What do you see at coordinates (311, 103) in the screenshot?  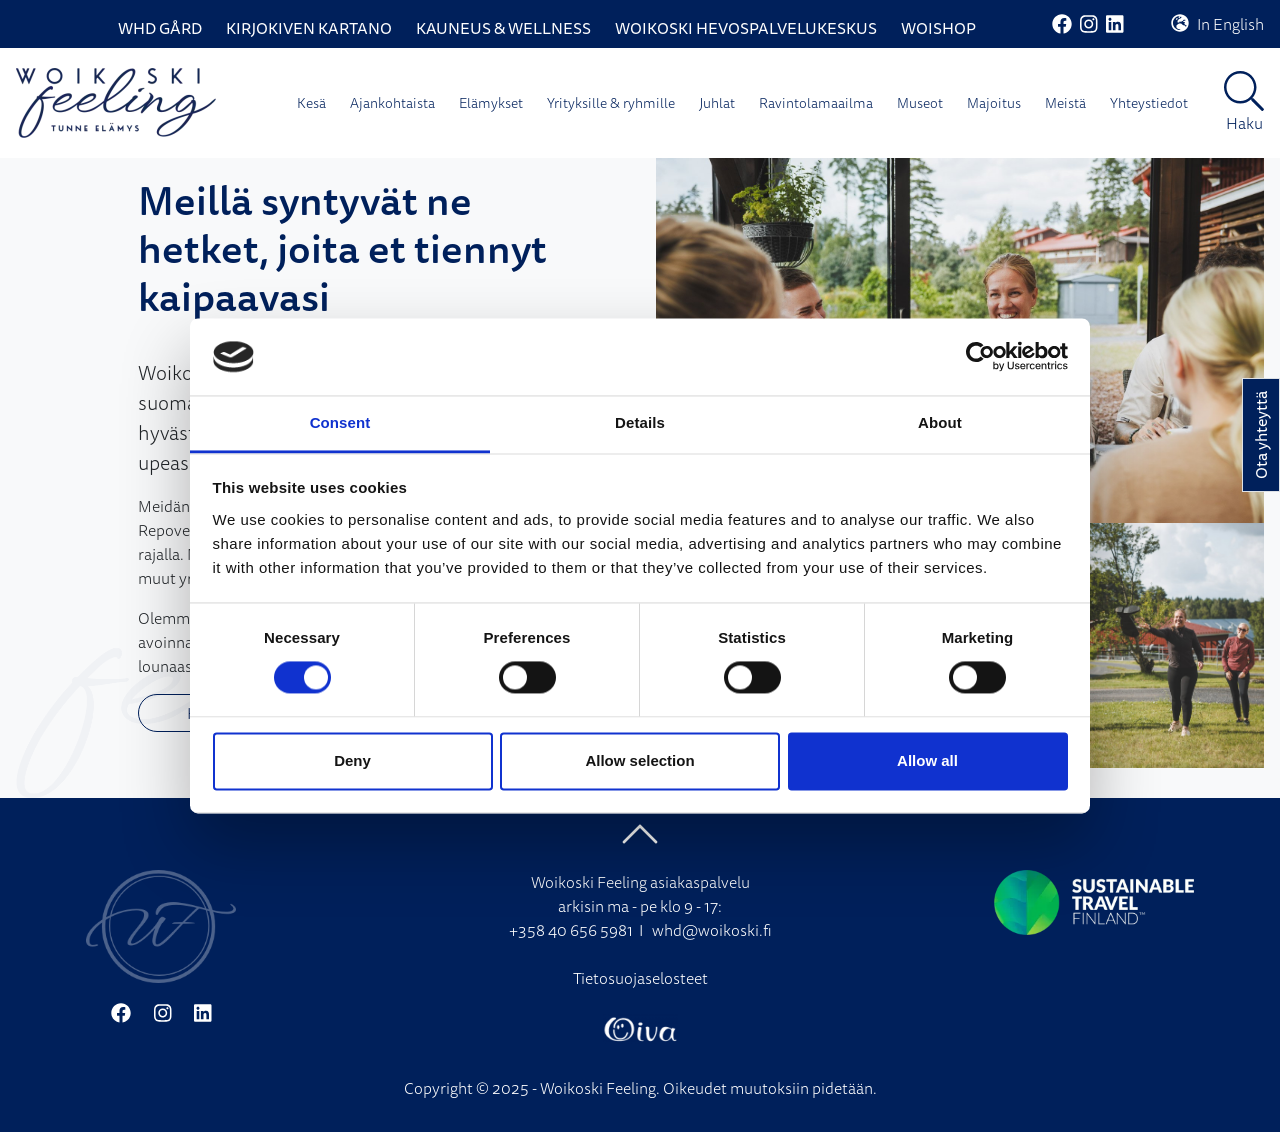 I see `Kesä` at bounding box center [311, 103].